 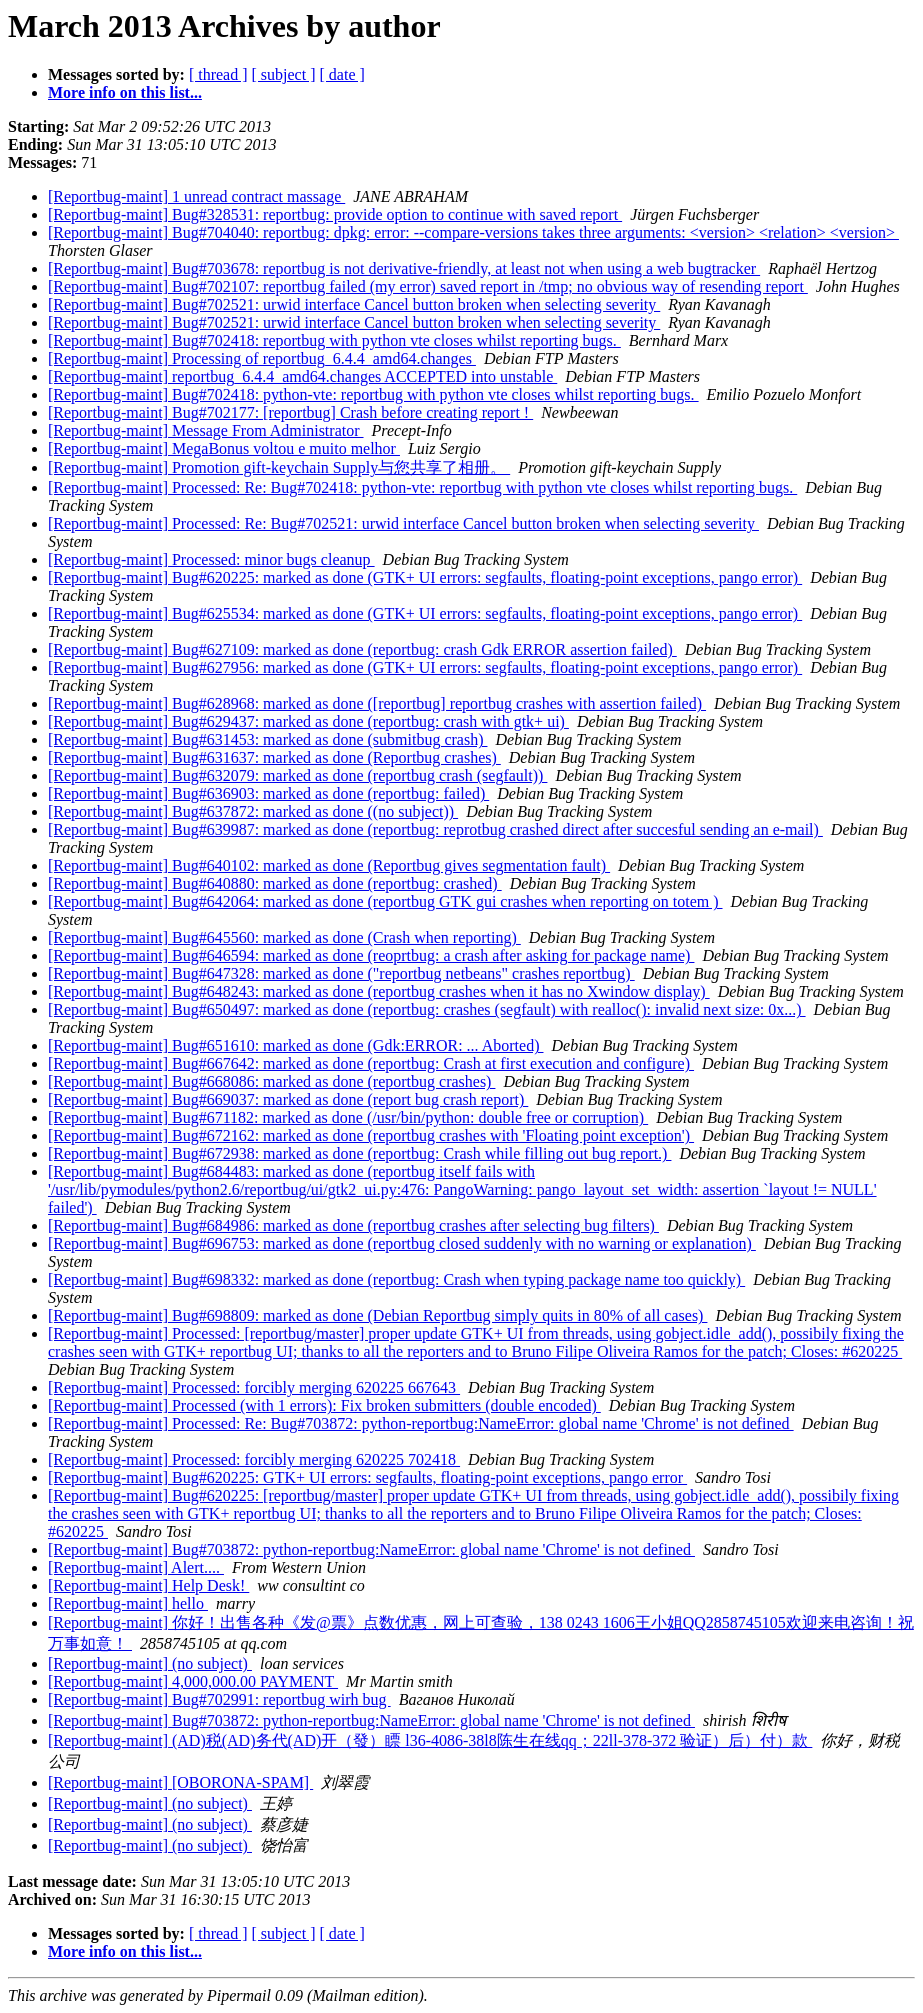 I want to click on [Reportbug-maint] [OBORONA-SPAM], so click(x=180, y=1782).